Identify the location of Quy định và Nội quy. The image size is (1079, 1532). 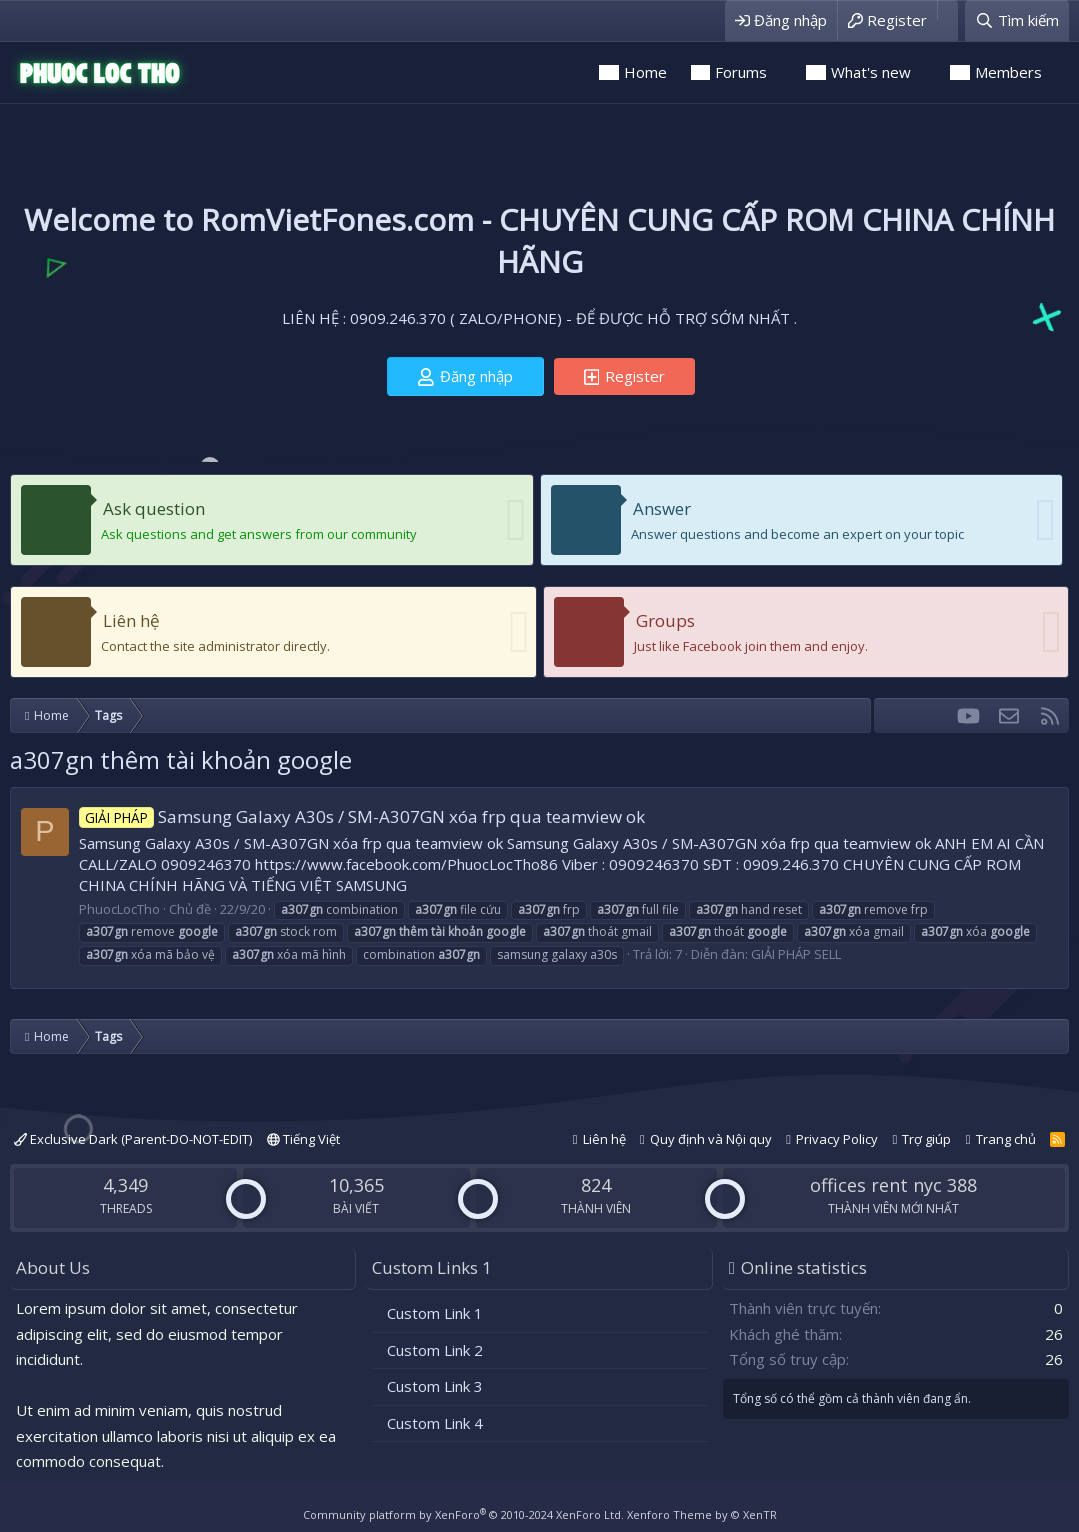
(711, 1139).